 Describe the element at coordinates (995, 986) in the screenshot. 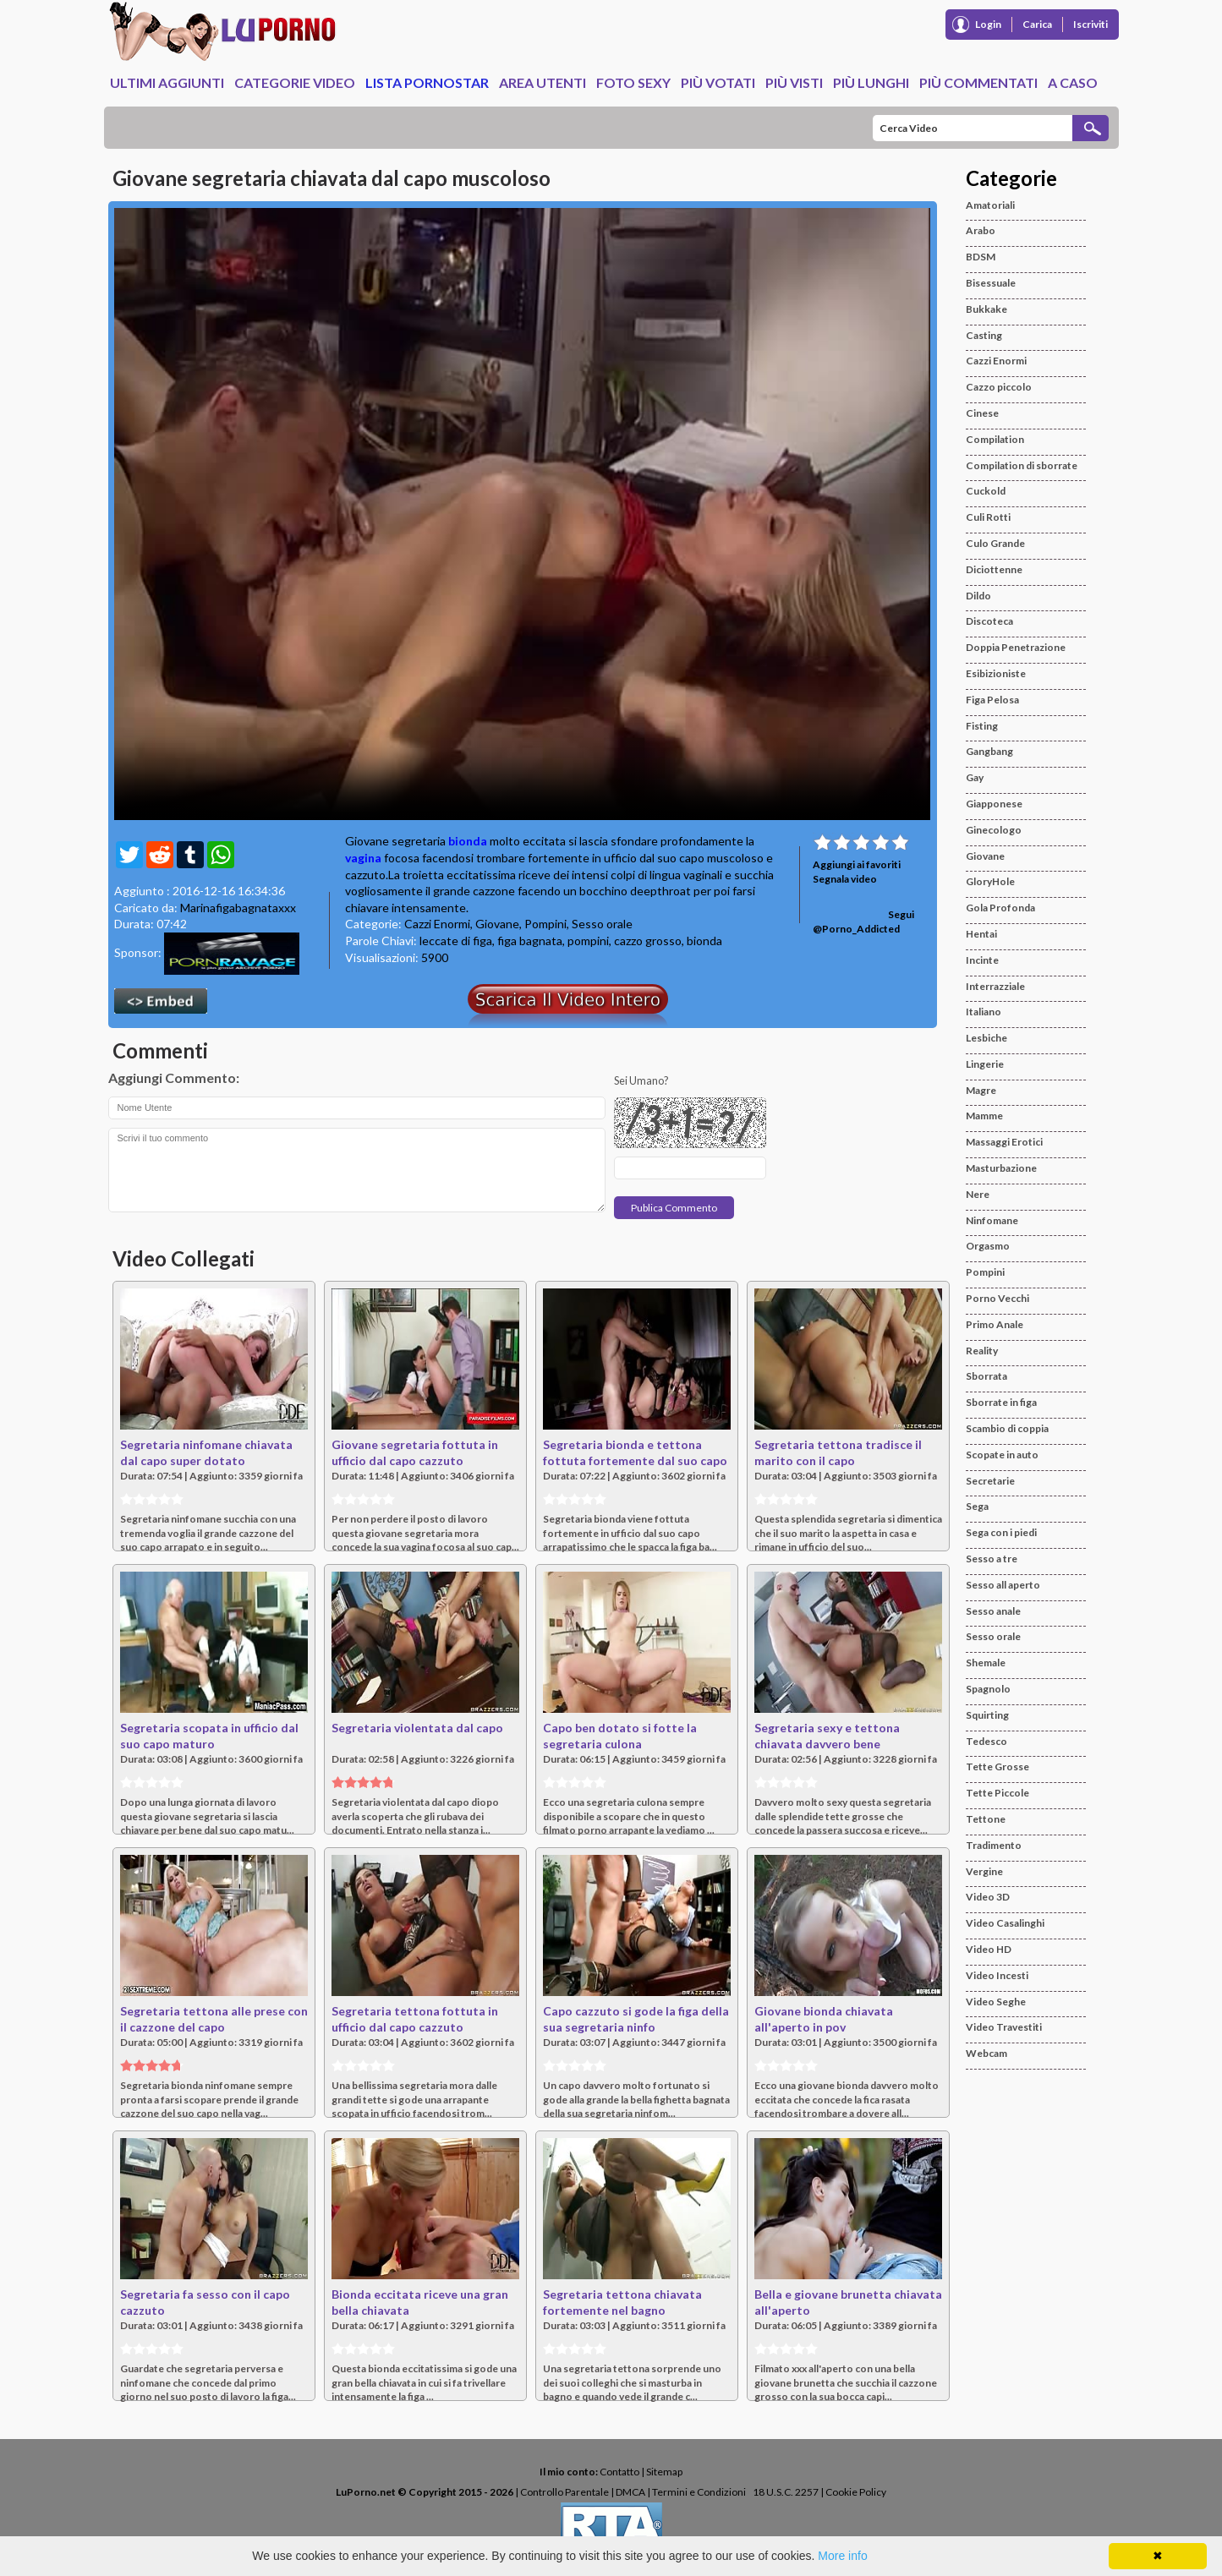

I see `Interrazziale` at that location.